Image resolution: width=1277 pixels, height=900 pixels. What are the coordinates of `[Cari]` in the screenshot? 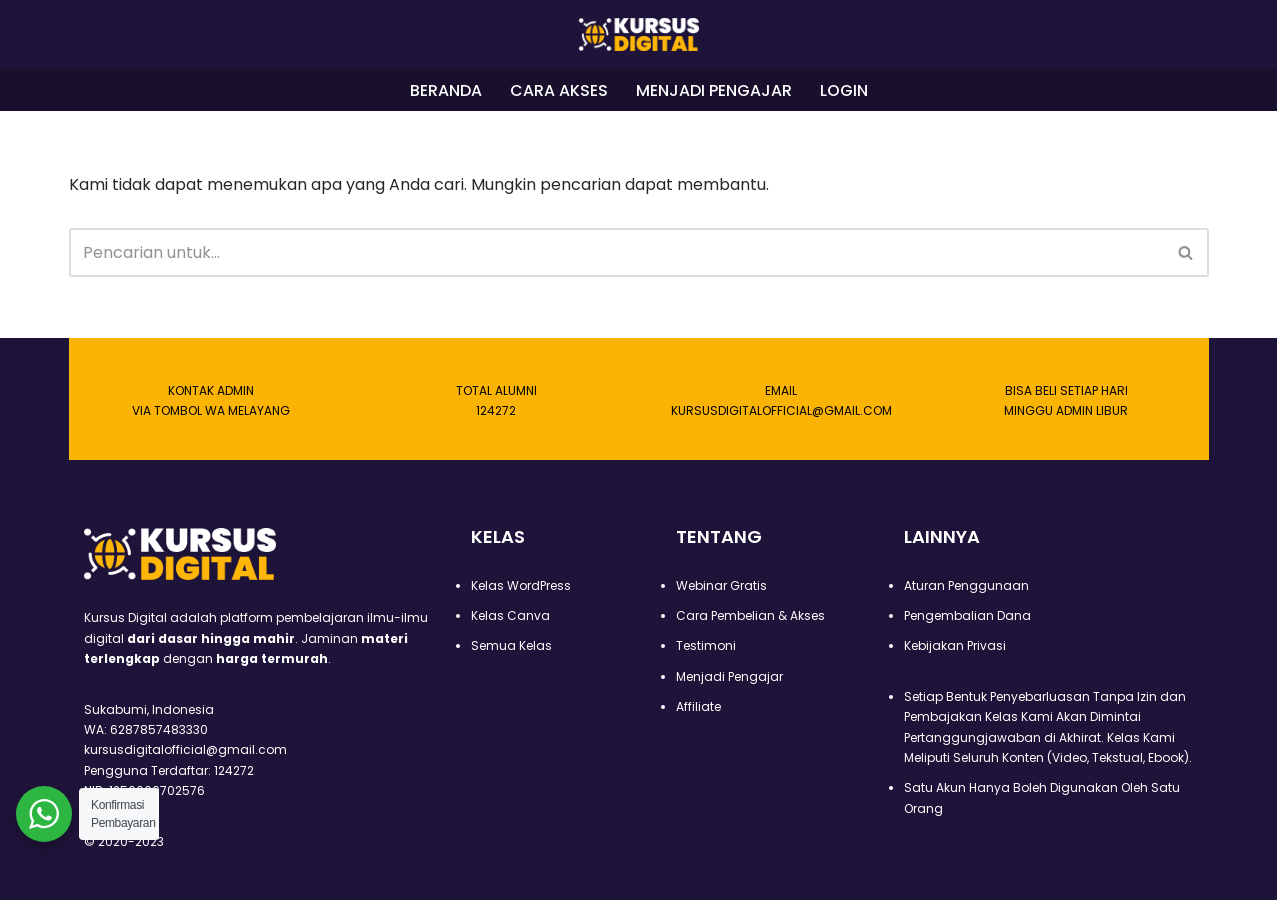 It's located at (616, 253).